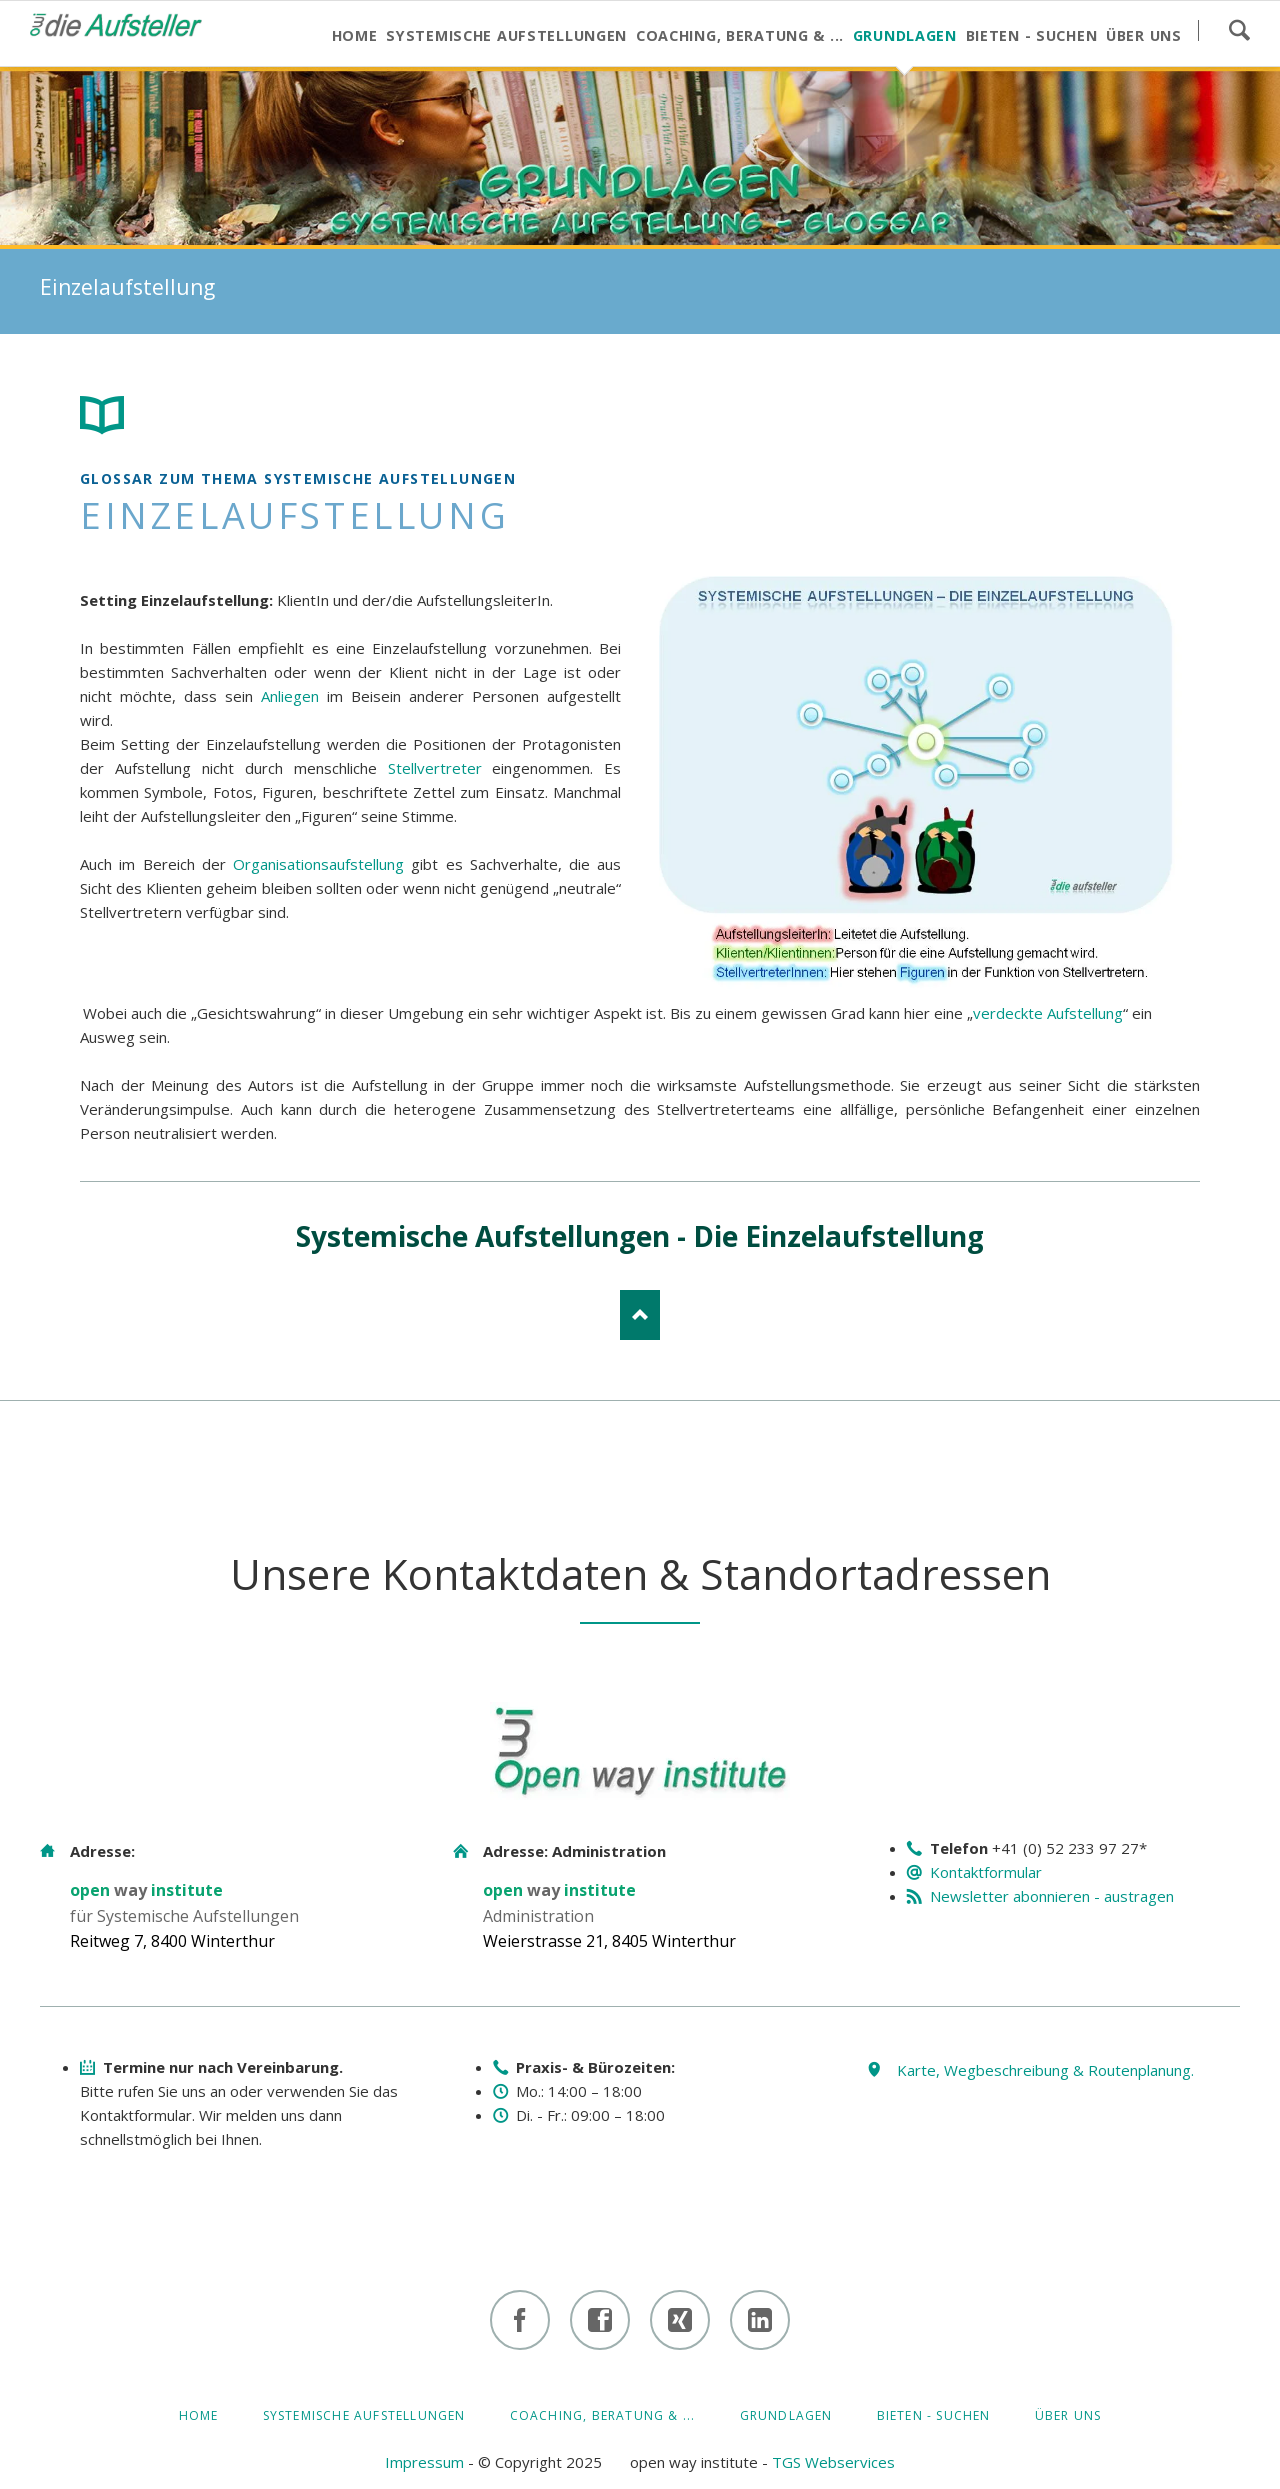 This screenshot has height=2489, width=1280. Describe the element at coordinates (1239, 30) in the screenshot. I see `Suchen` at that location.